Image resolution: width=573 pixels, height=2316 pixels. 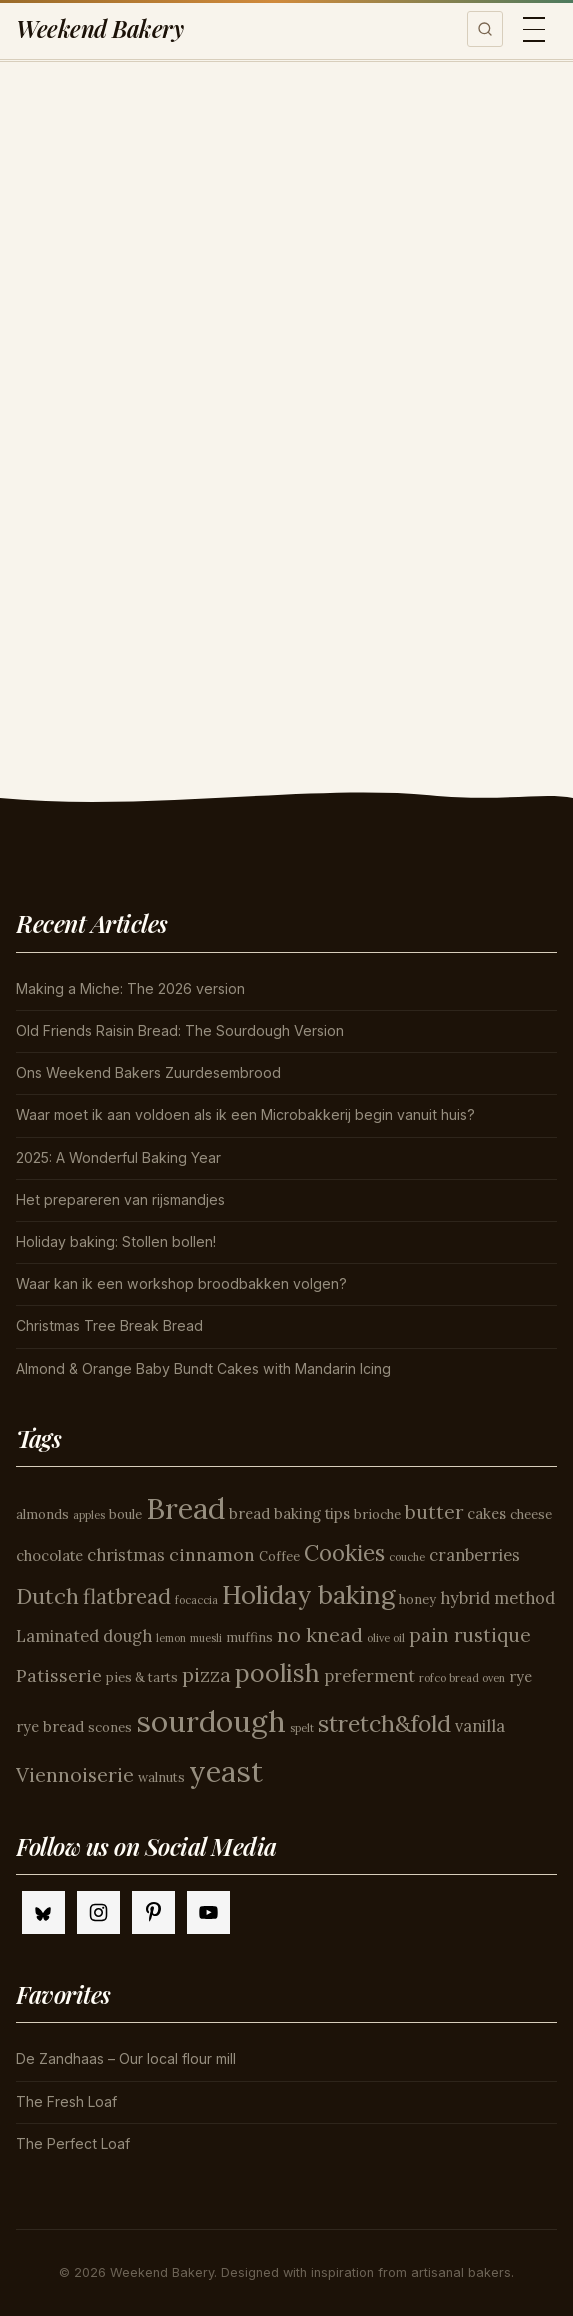 I want to click on The Perfect Loaf, so click(x=73, y=2143).